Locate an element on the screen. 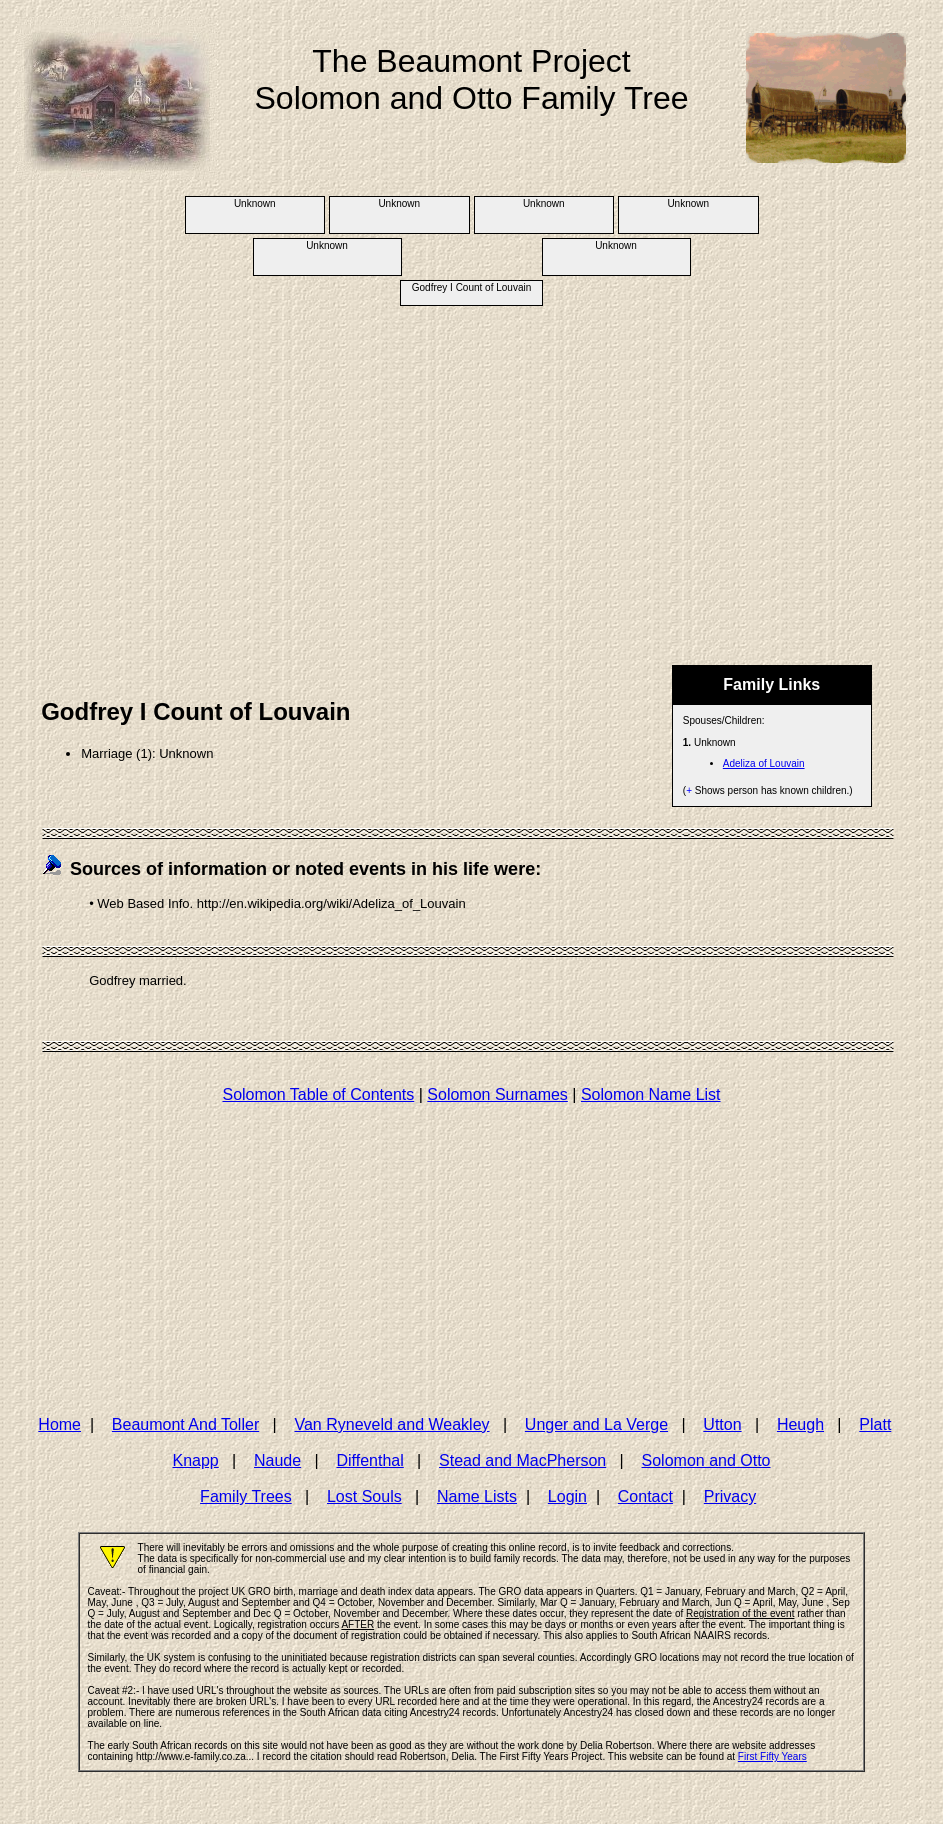 Image resolution: width=943 pixels, height=1824 pixels. Solomon Table of Contents is located at coordinates (318, 1094).